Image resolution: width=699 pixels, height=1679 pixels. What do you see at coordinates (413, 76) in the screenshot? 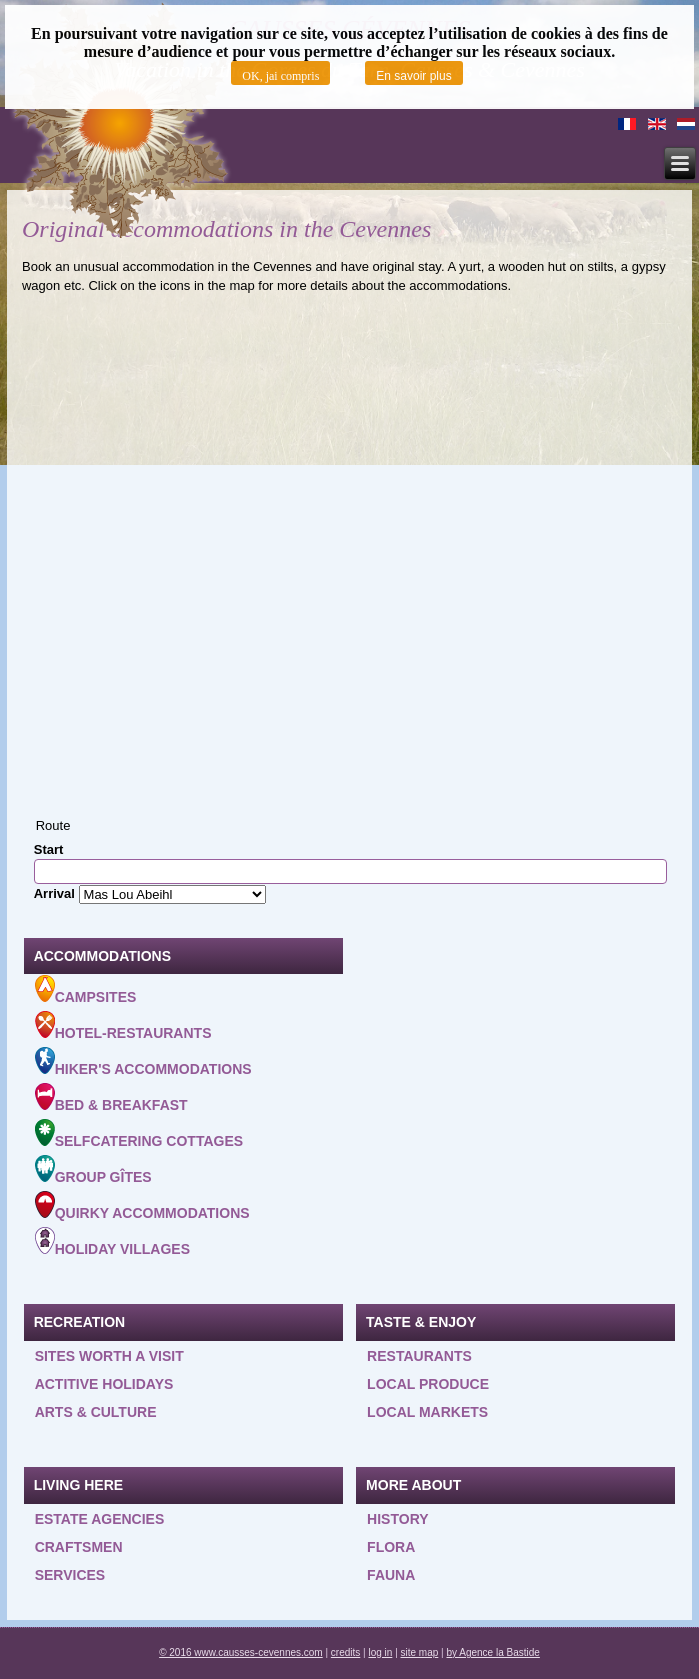
I see `En savoir plus` at bounding box center [413, 76].